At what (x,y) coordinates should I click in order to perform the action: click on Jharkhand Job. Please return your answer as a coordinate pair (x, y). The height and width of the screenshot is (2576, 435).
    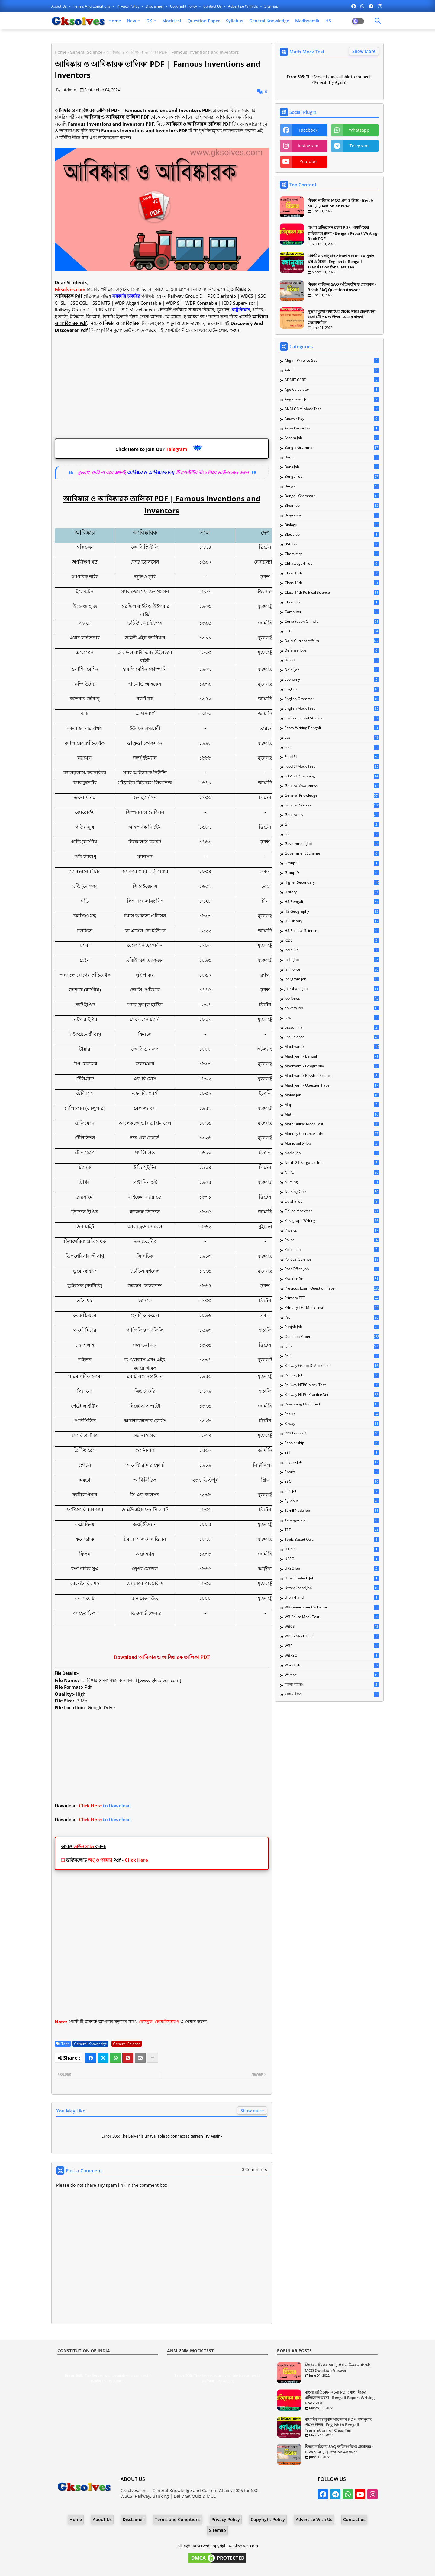
    Looking at the image, I should click on (332, 988).